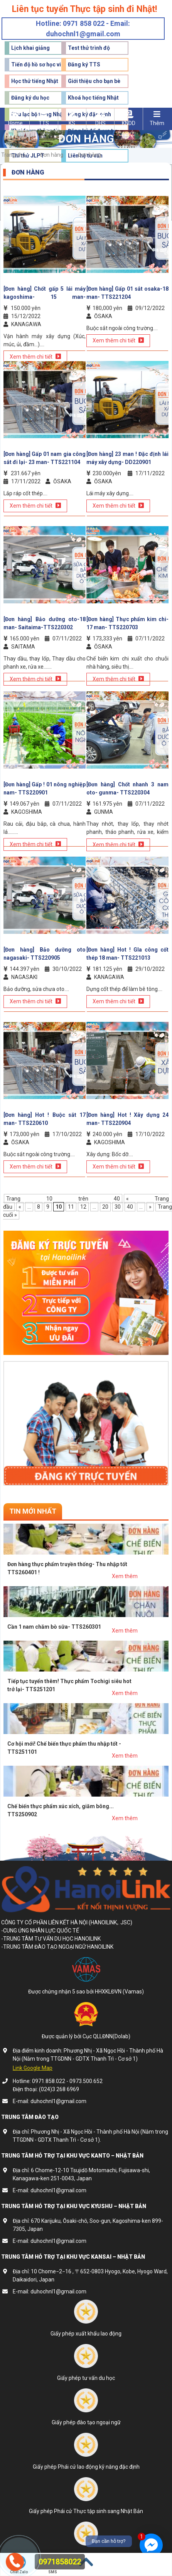 The width and height of the screenshot is (172, 2576). Describe the element at coordinates (94, 81) in the screenshot. I see `Giới thiệu cho bạn bè` at that location.